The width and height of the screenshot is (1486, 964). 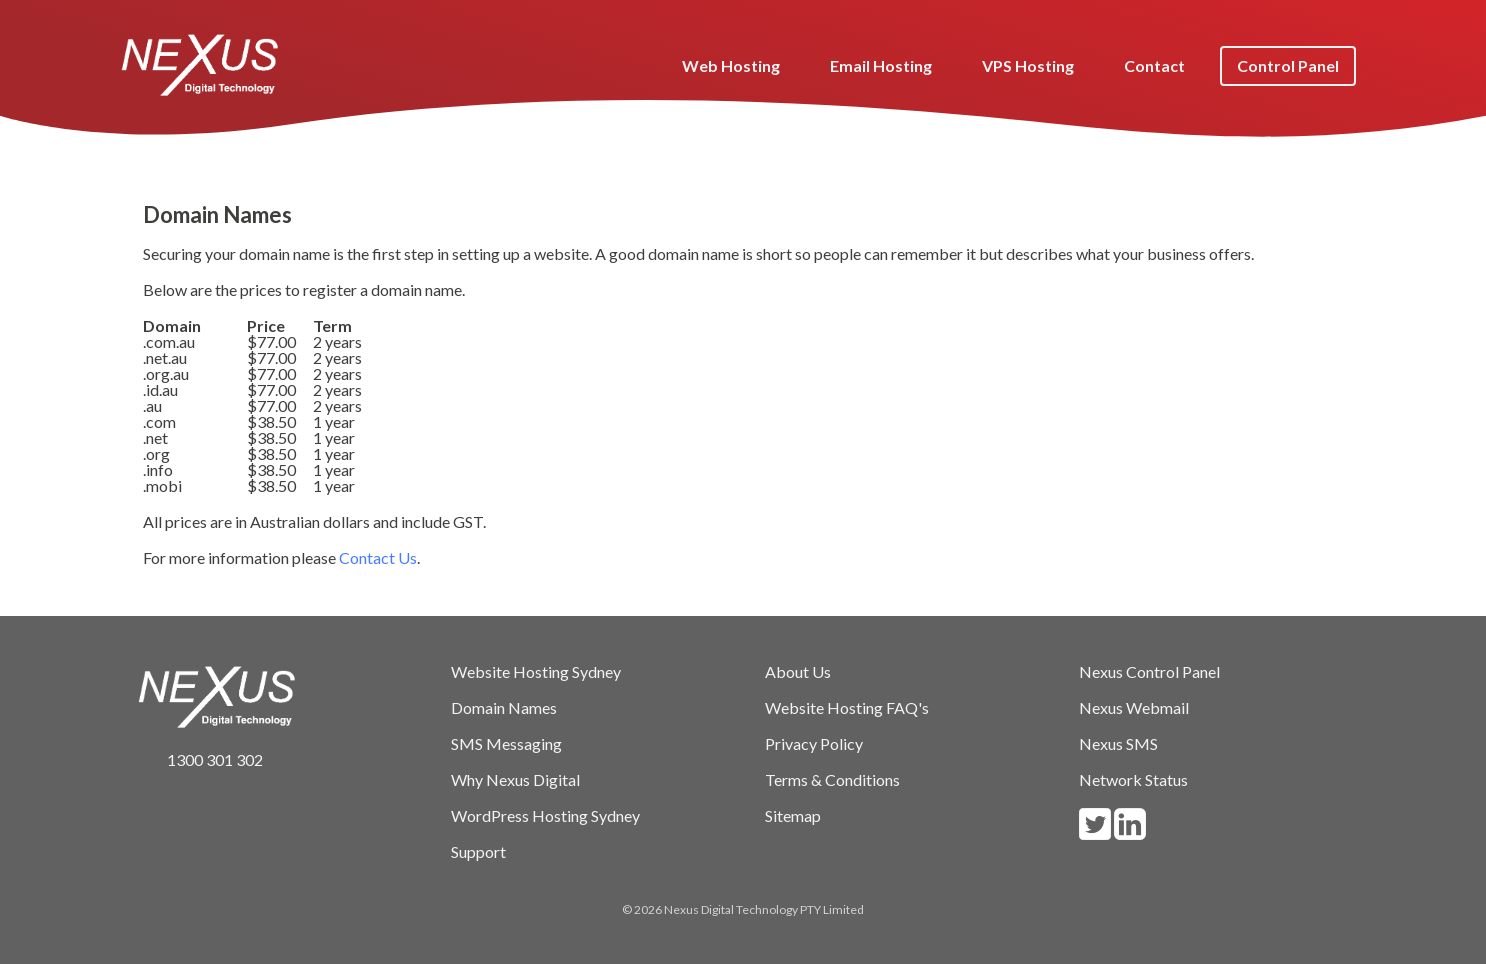 What do you see at coordinates (478, 851) in the screenshot?
I see `Support` at bounding box center [478, 851].